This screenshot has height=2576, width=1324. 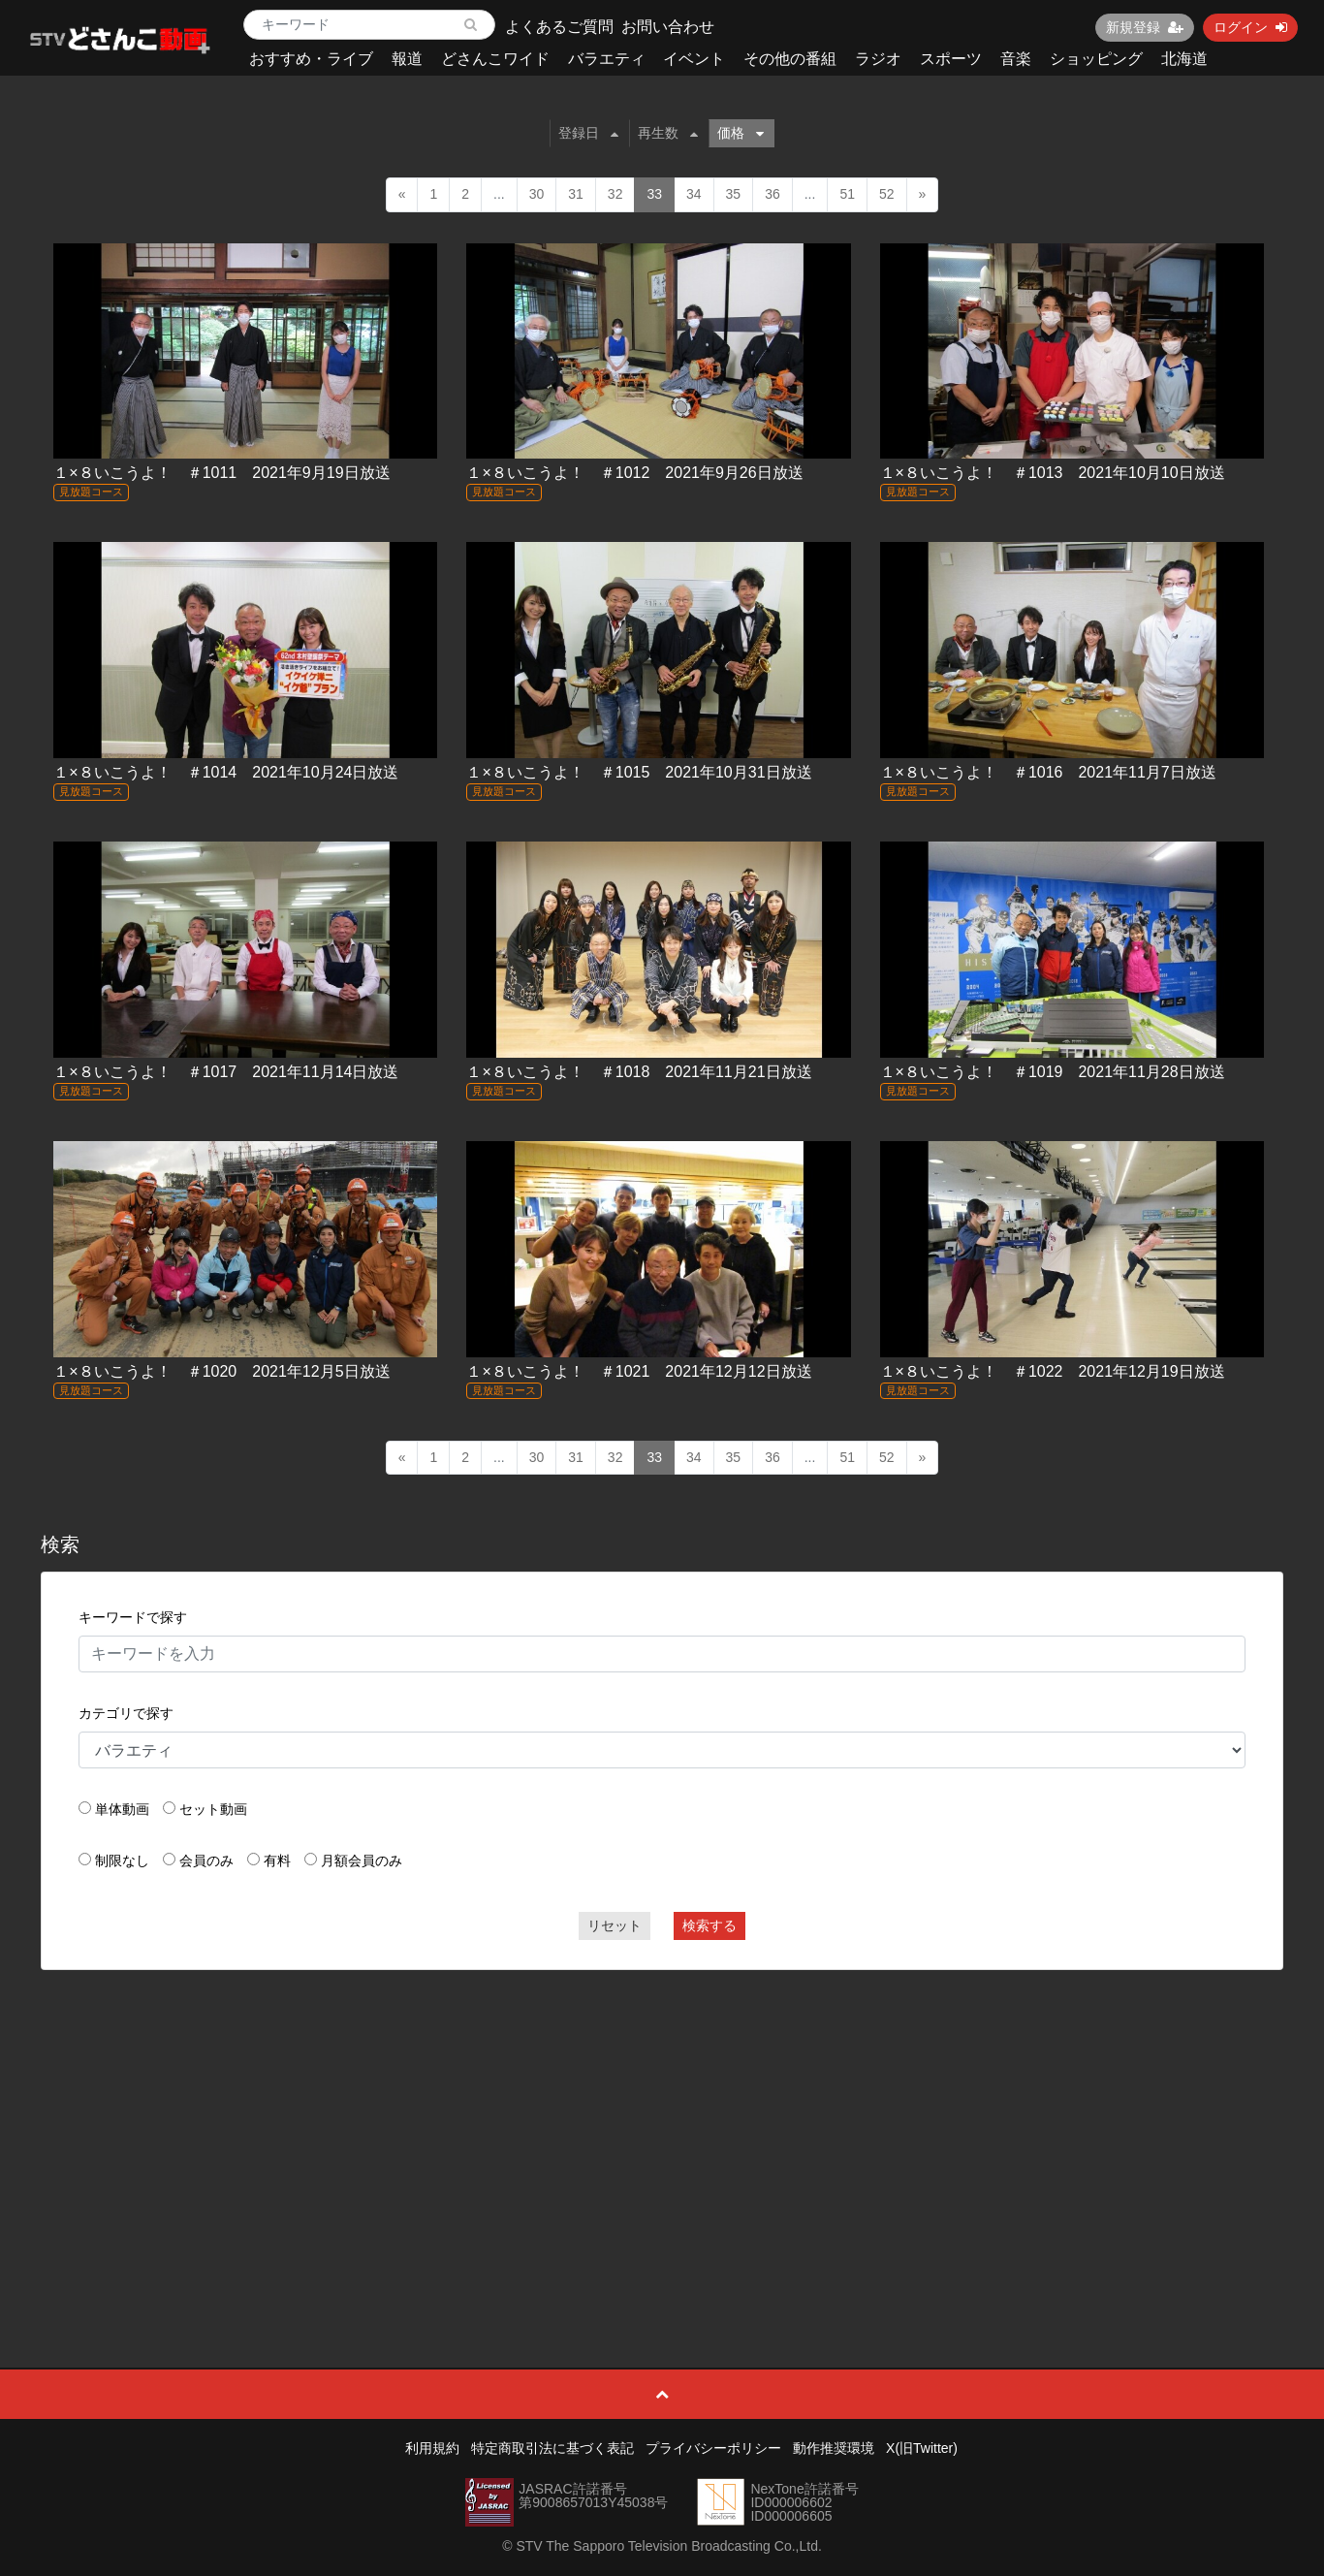 What do you see at coordinates (668, 133) in the screenshot?
I see `再生数` at bounding box center [668, 133].